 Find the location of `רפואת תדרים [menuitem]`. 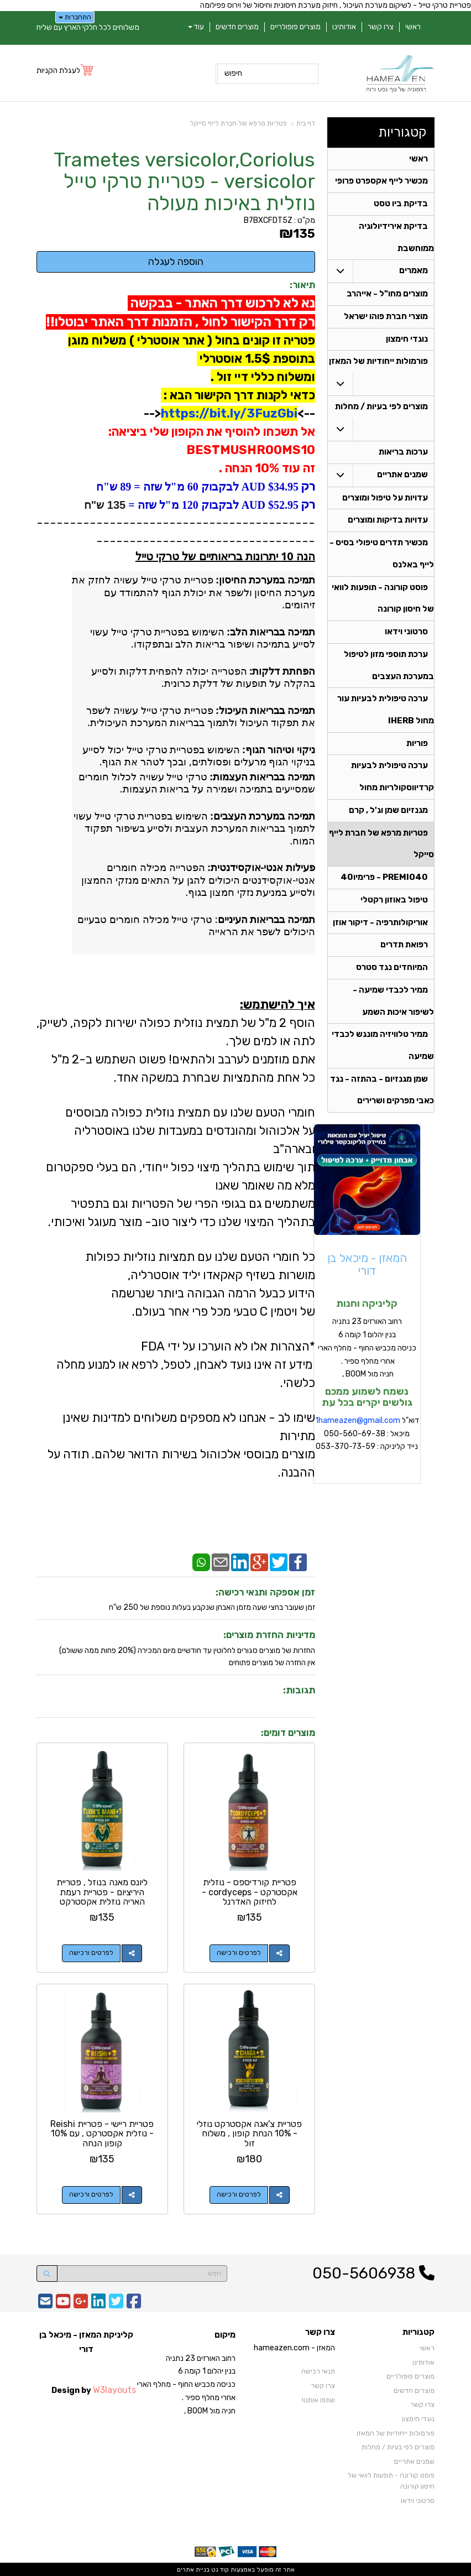

רפואת תדרים [menuitem] is located at coordinates (404, 950).